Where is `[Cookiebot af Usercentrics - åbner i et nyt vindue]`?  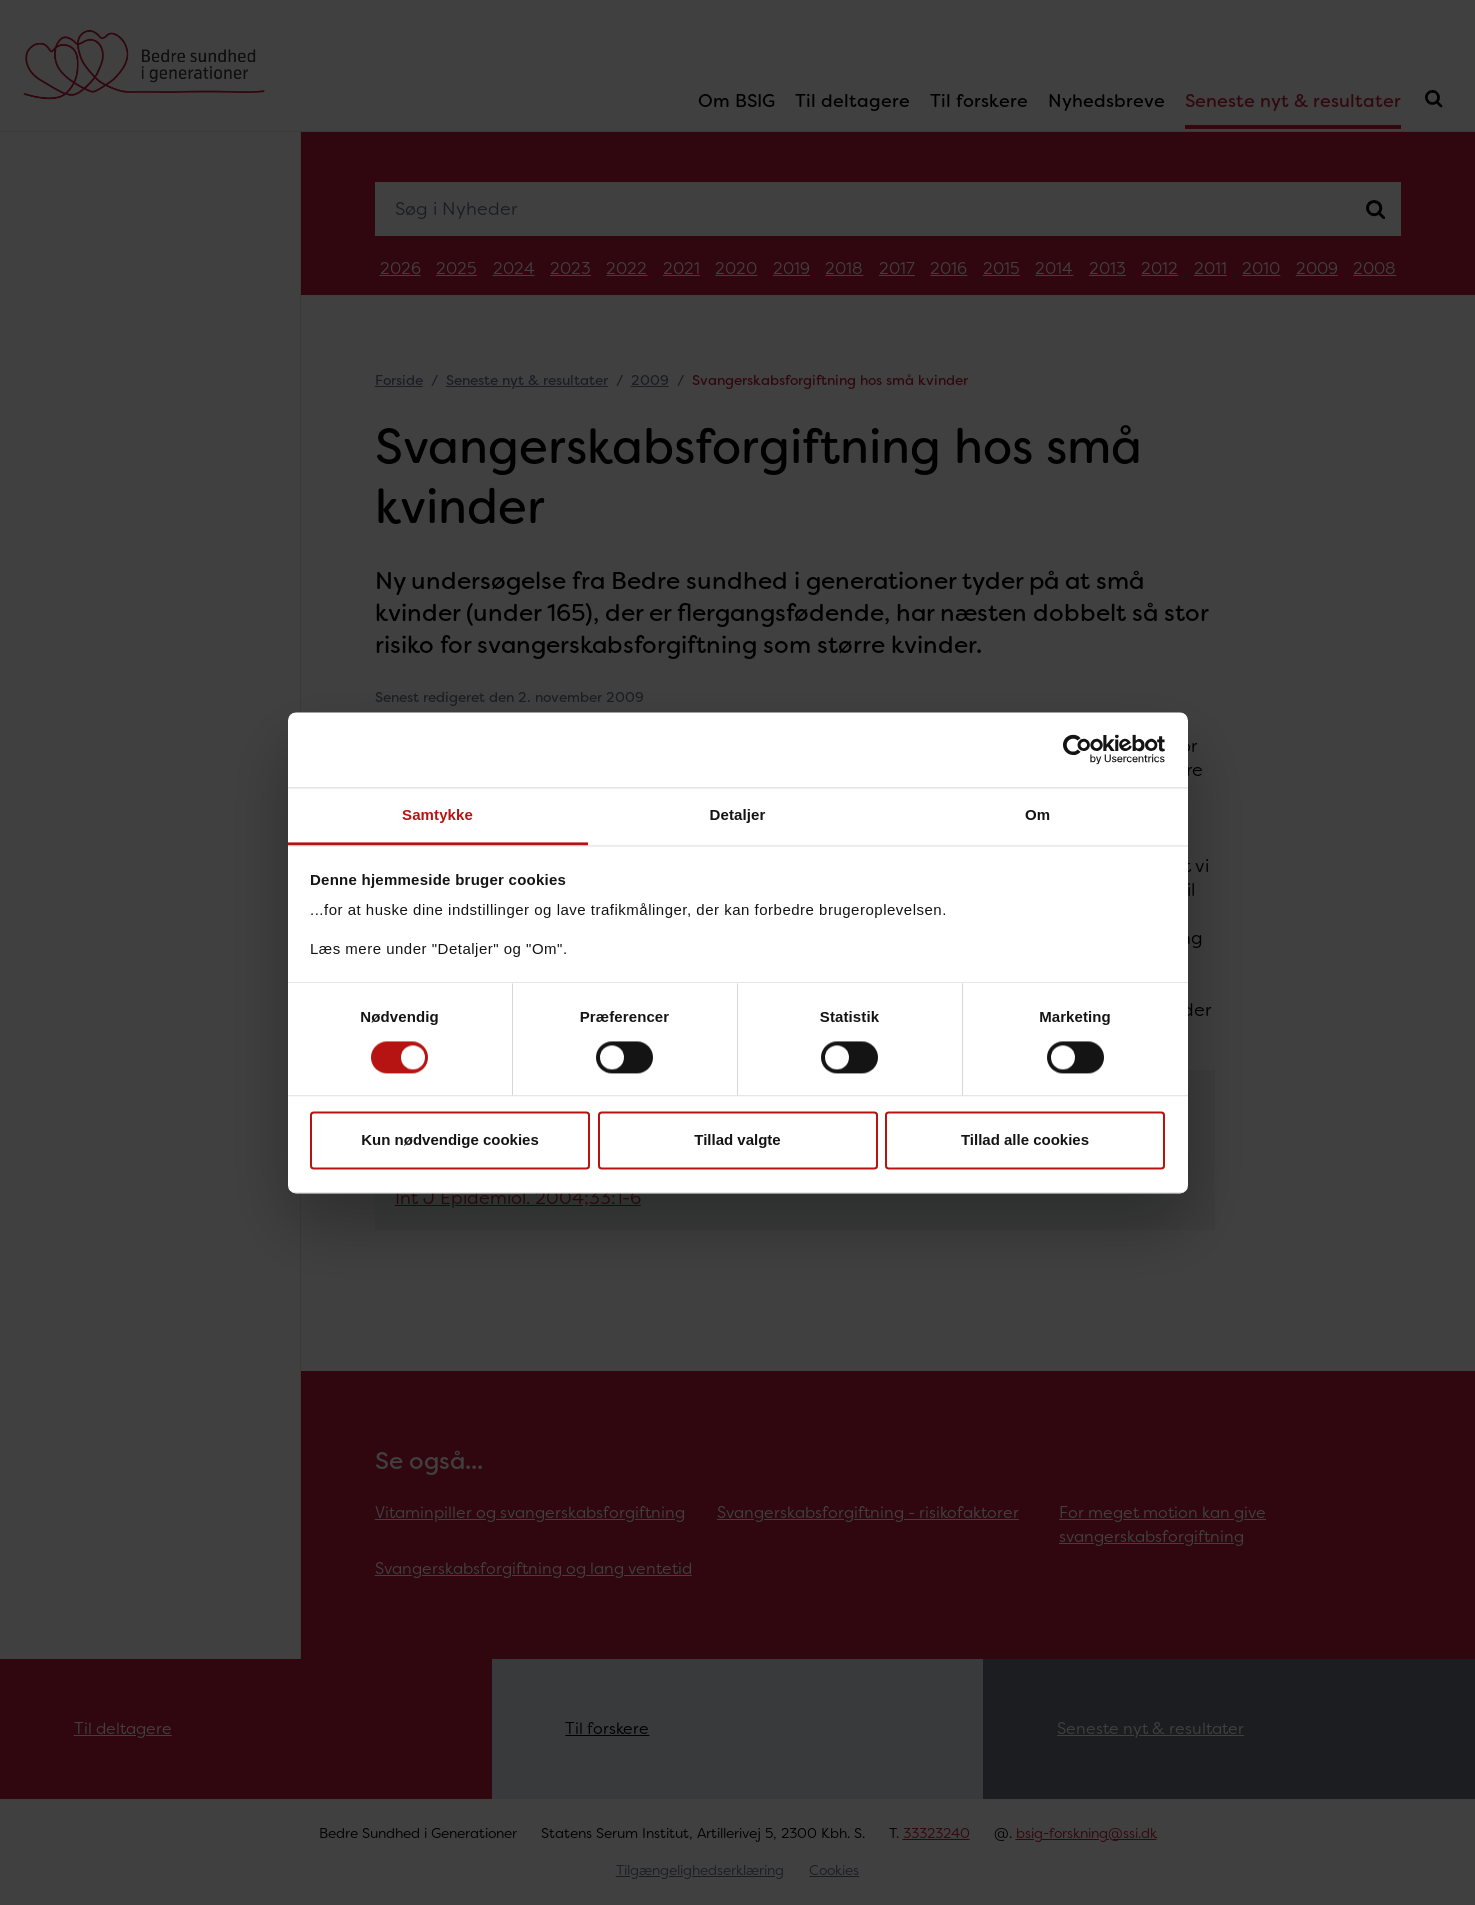
[Cookiebot af Usercentrics - åbner i et nyt vindue] is located at coordinates (1077, 749).